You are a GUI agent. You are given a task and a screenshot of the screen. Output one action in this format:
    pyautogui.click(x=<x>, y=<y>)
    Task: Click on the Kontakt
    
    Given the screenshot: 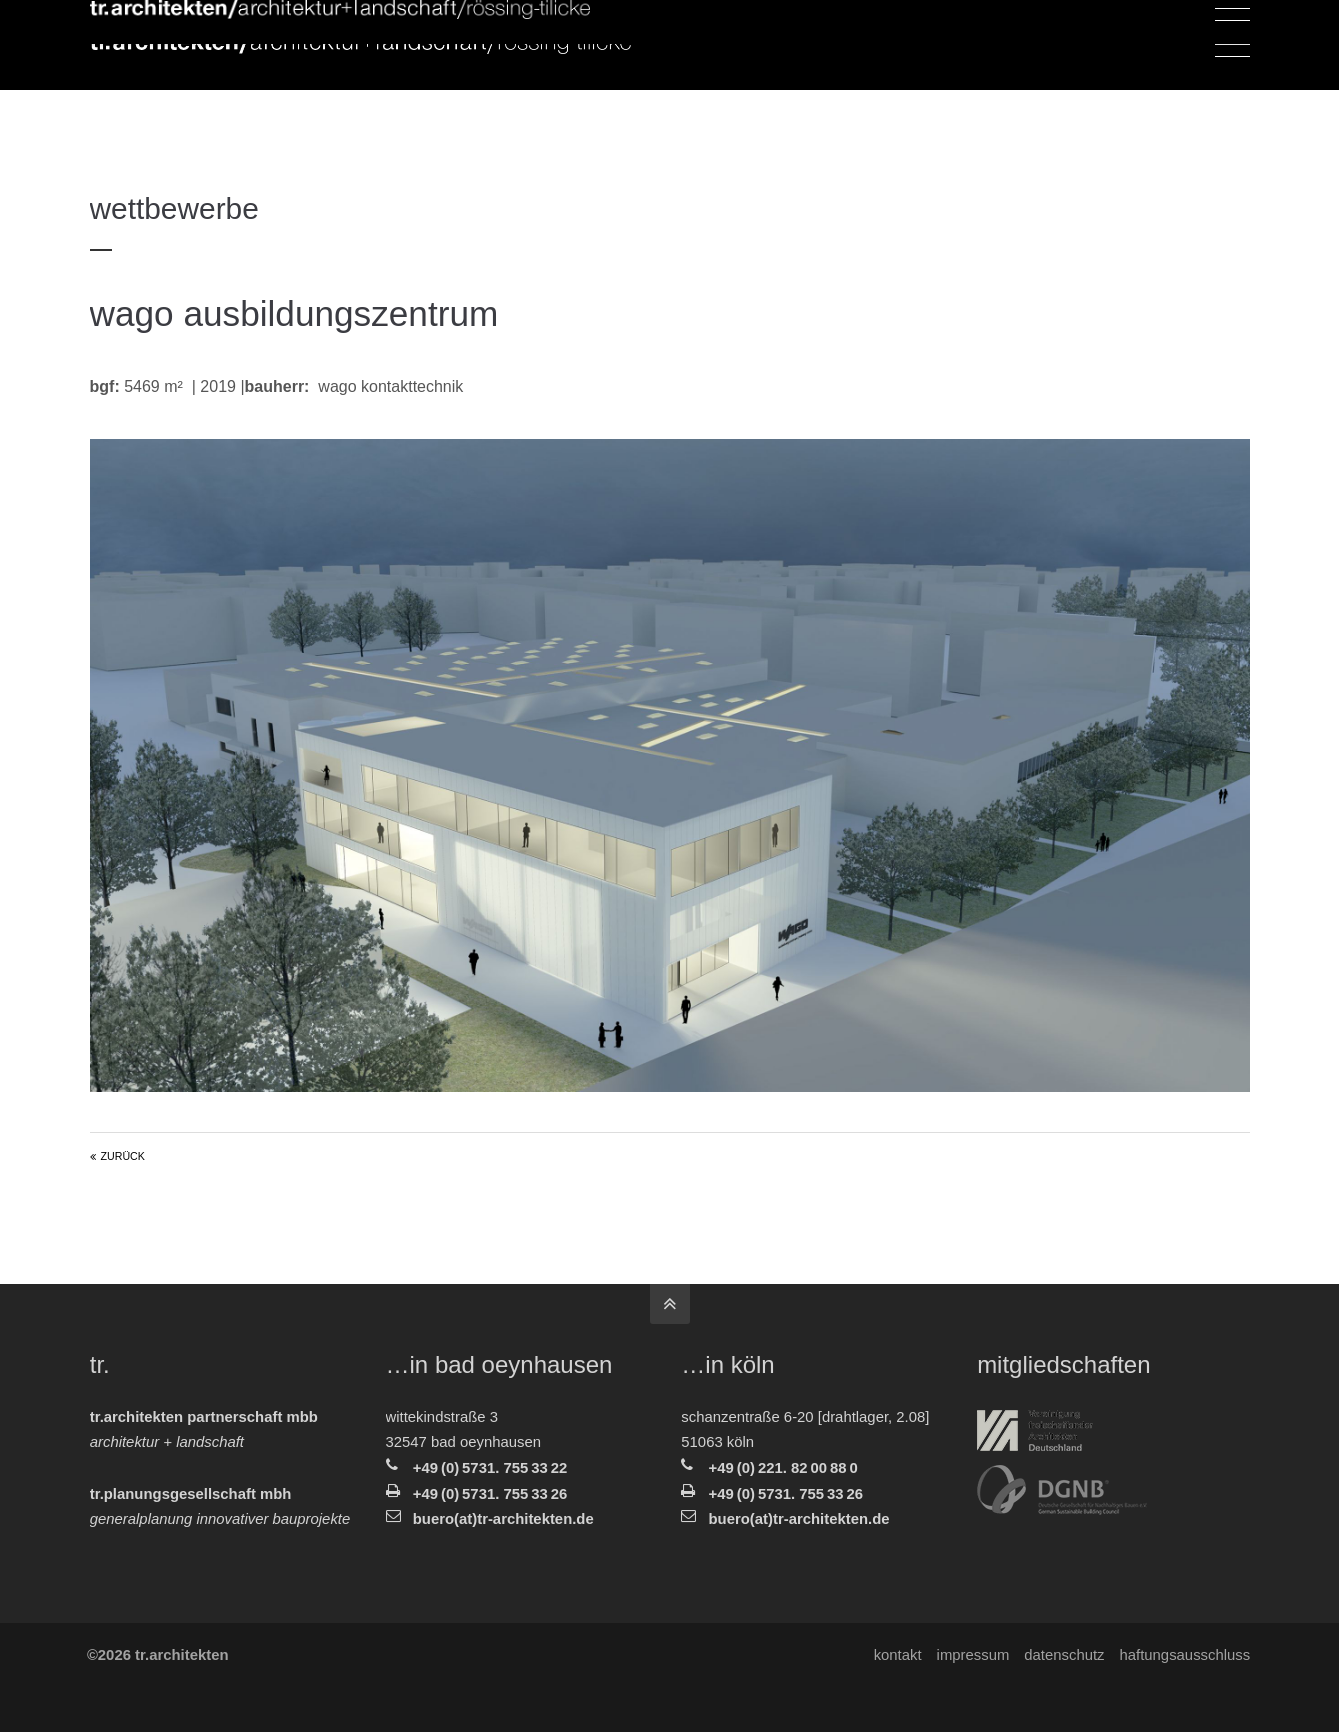 What is the action you would take?
    pyautogui.click(x=897, y=1655)
    